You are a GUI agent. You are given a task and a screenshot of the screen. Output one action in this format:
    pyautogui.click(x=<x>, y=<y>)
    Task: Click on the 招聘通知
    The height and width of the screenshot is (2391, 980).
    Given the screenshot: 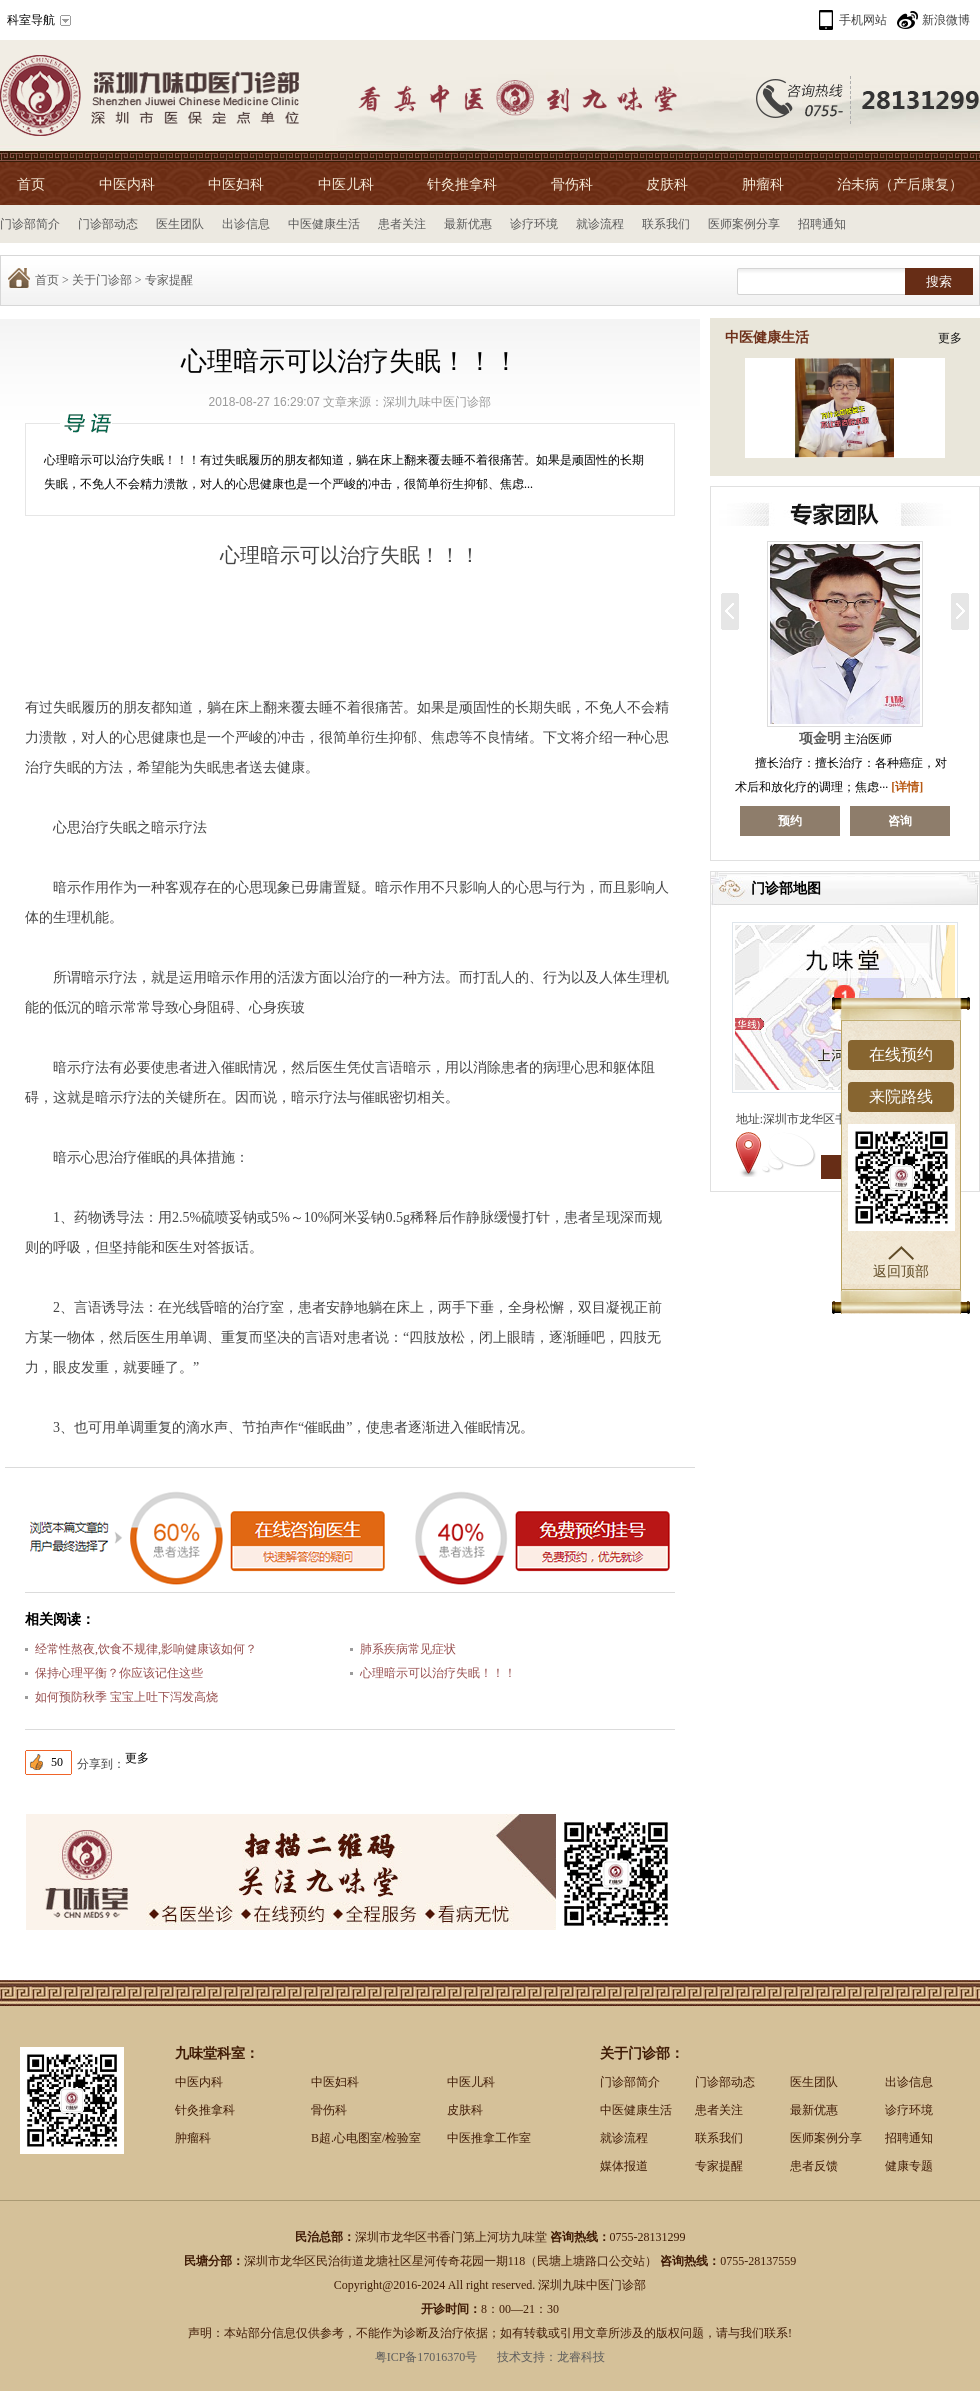 What is the action you would take?
    pyautogui.click(x=822, y=224)
    